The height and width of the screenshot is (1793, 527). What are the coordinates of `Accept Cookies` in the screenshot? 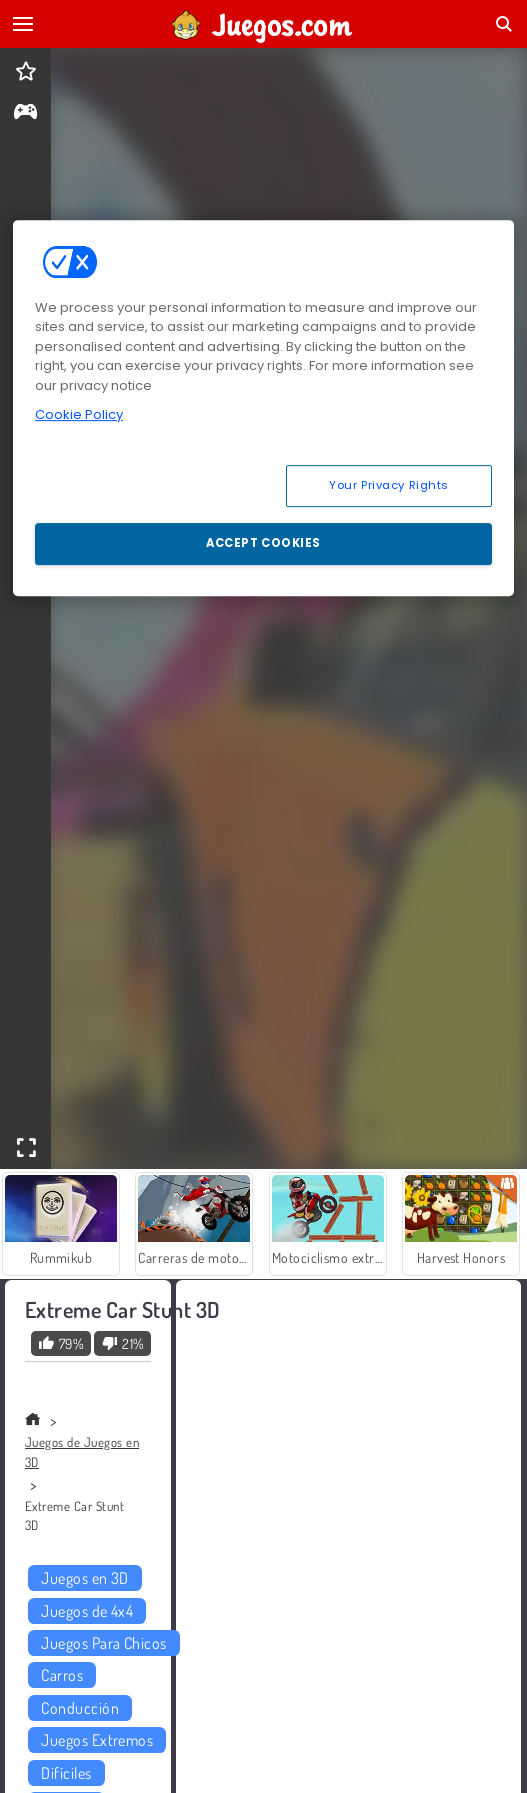 It's located at (263, 543).